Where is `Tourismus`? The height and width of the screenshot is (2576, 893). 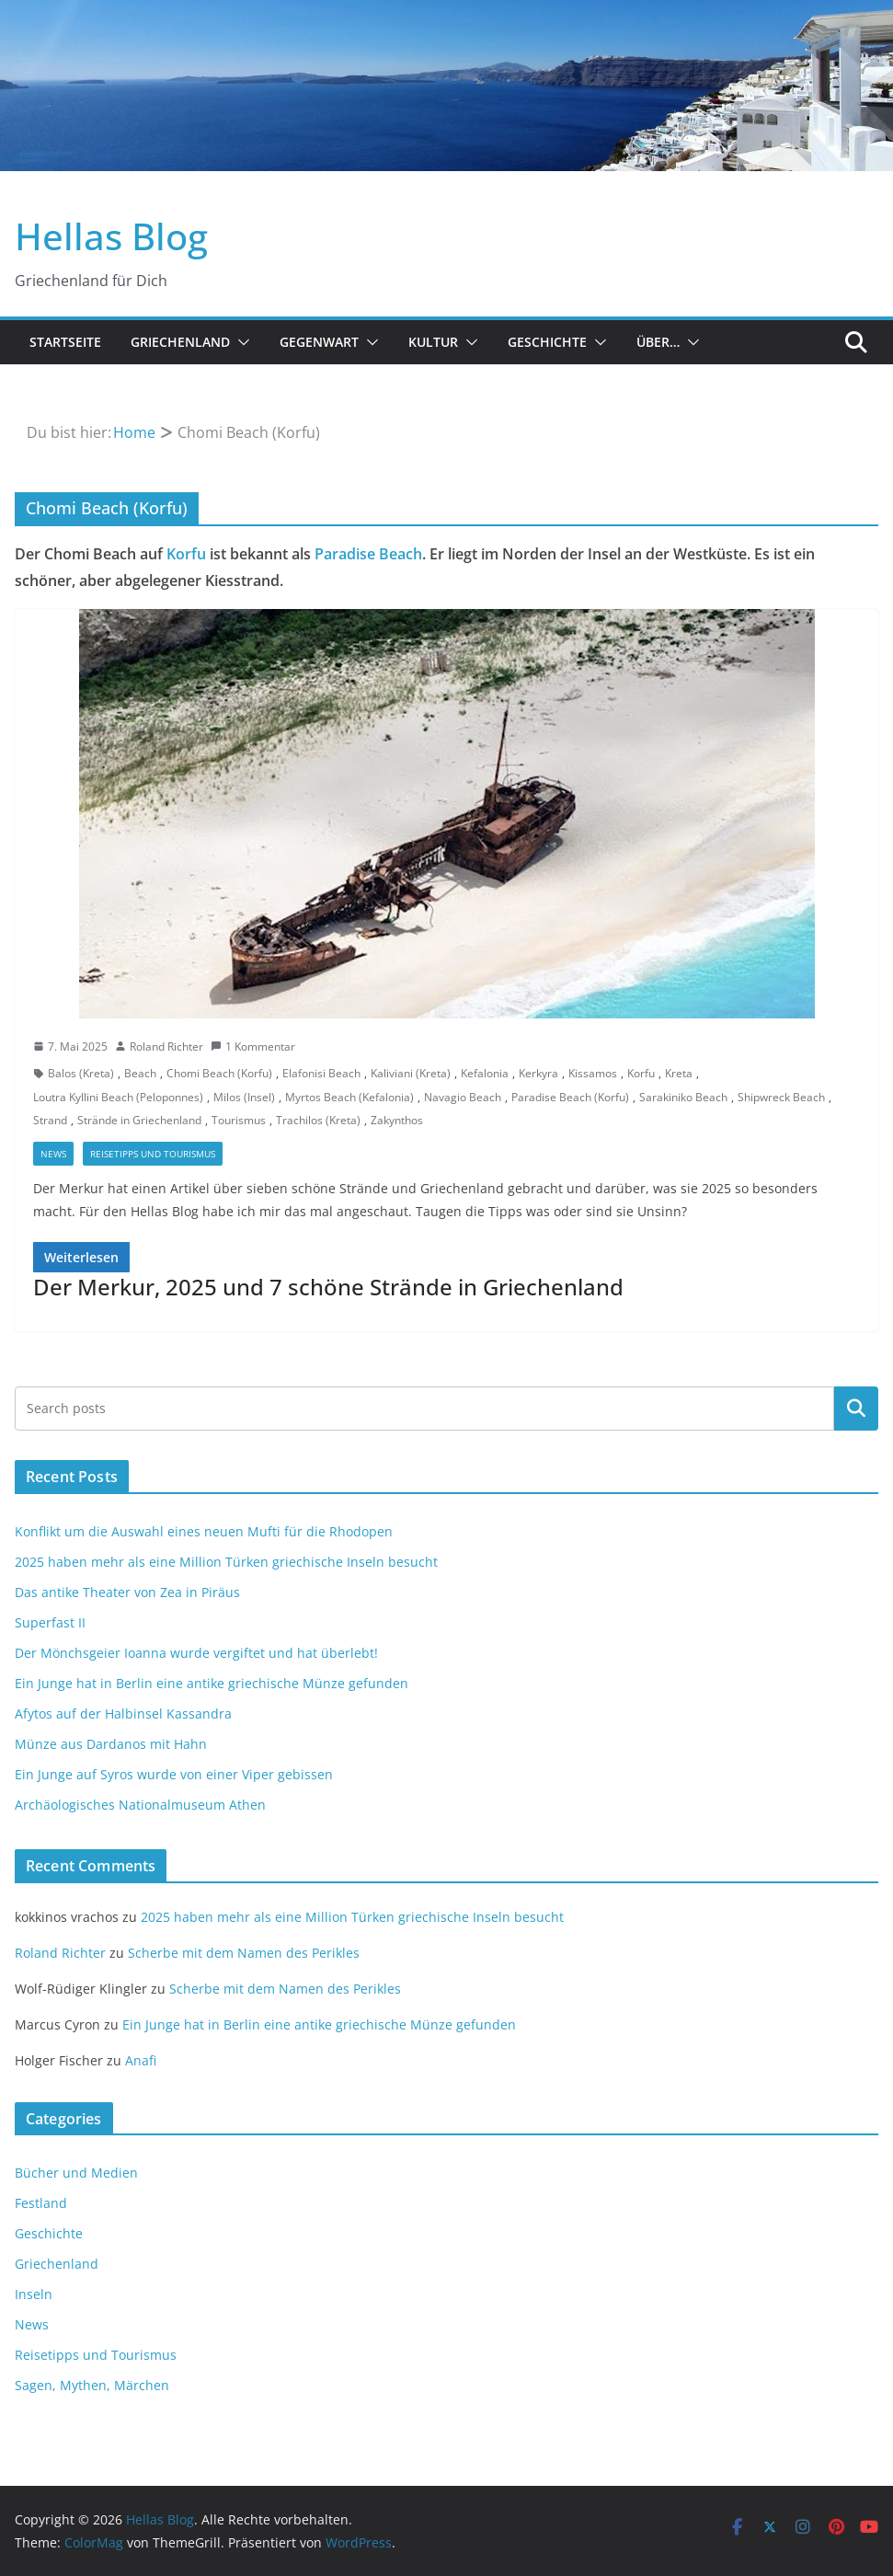 Tourismus is located at coordinates (239, 1120).